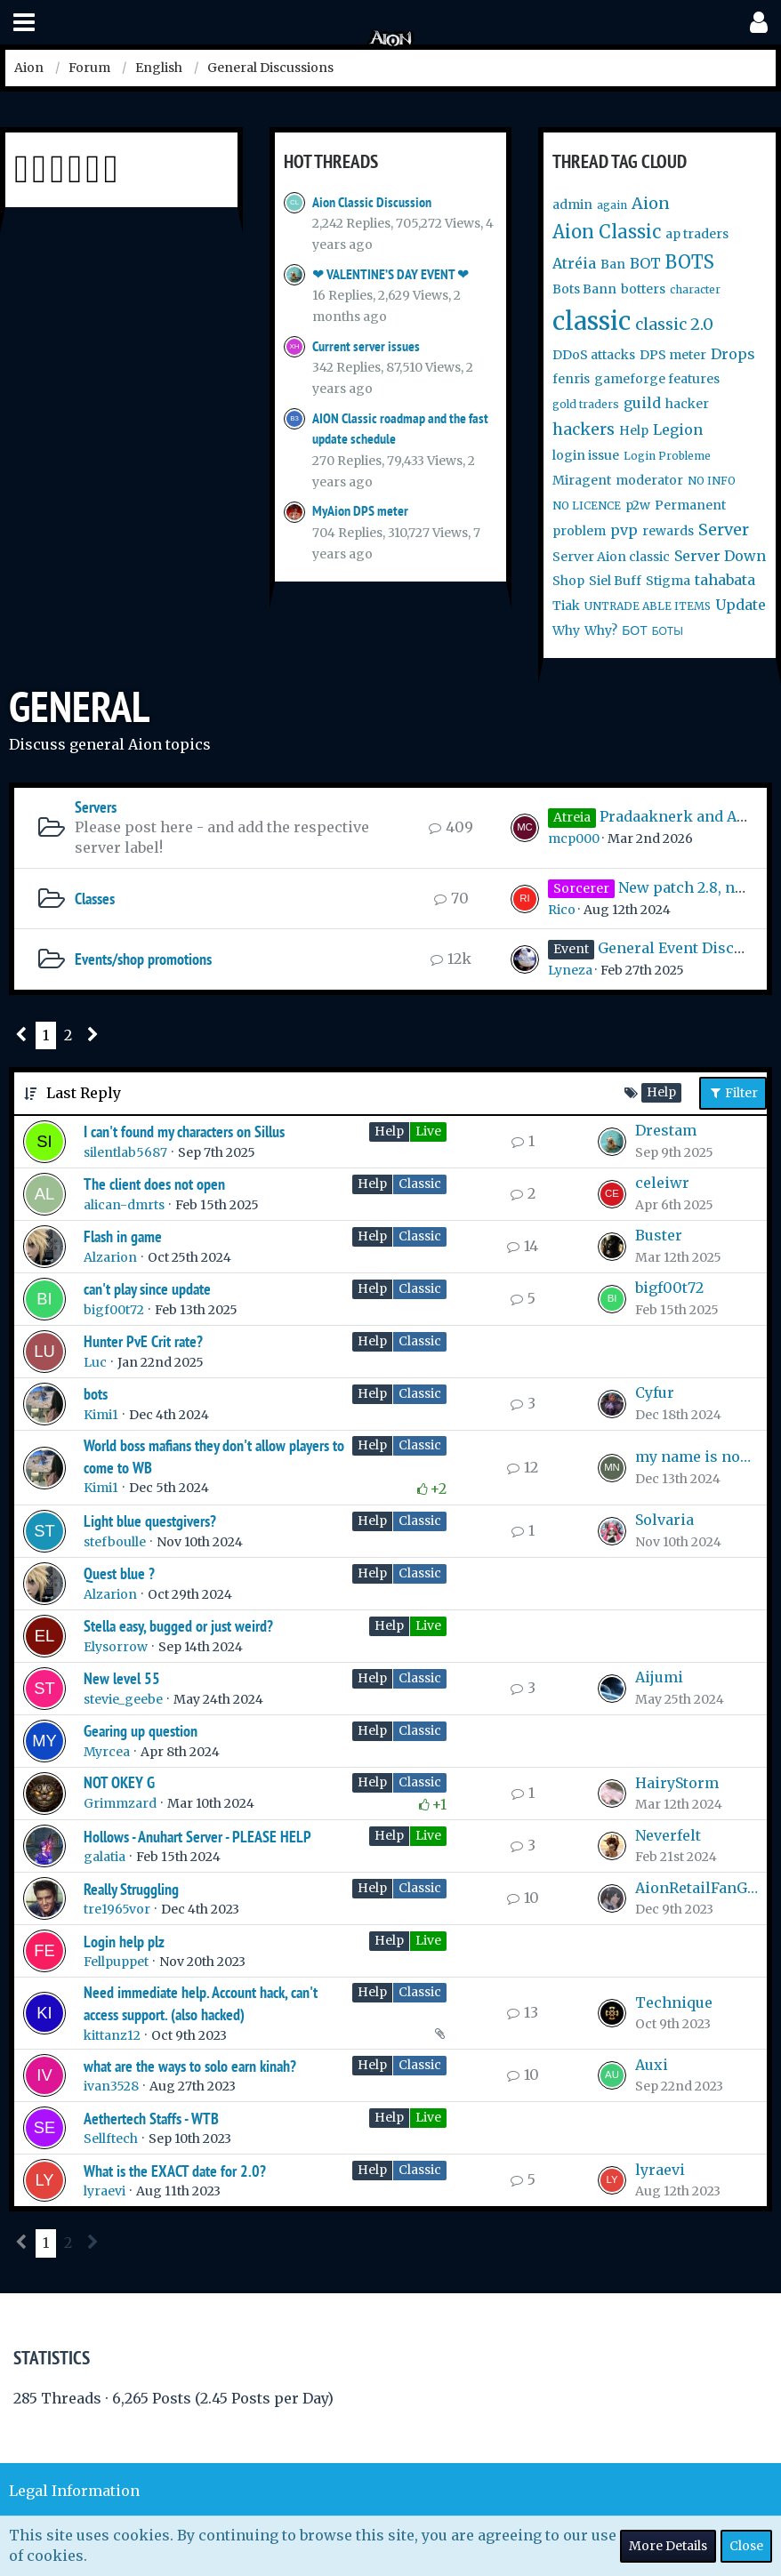  What do you see at coordinates (101, 1415) in the screenshot?
I see `Kimi1` at bounding box center [101, 1415].